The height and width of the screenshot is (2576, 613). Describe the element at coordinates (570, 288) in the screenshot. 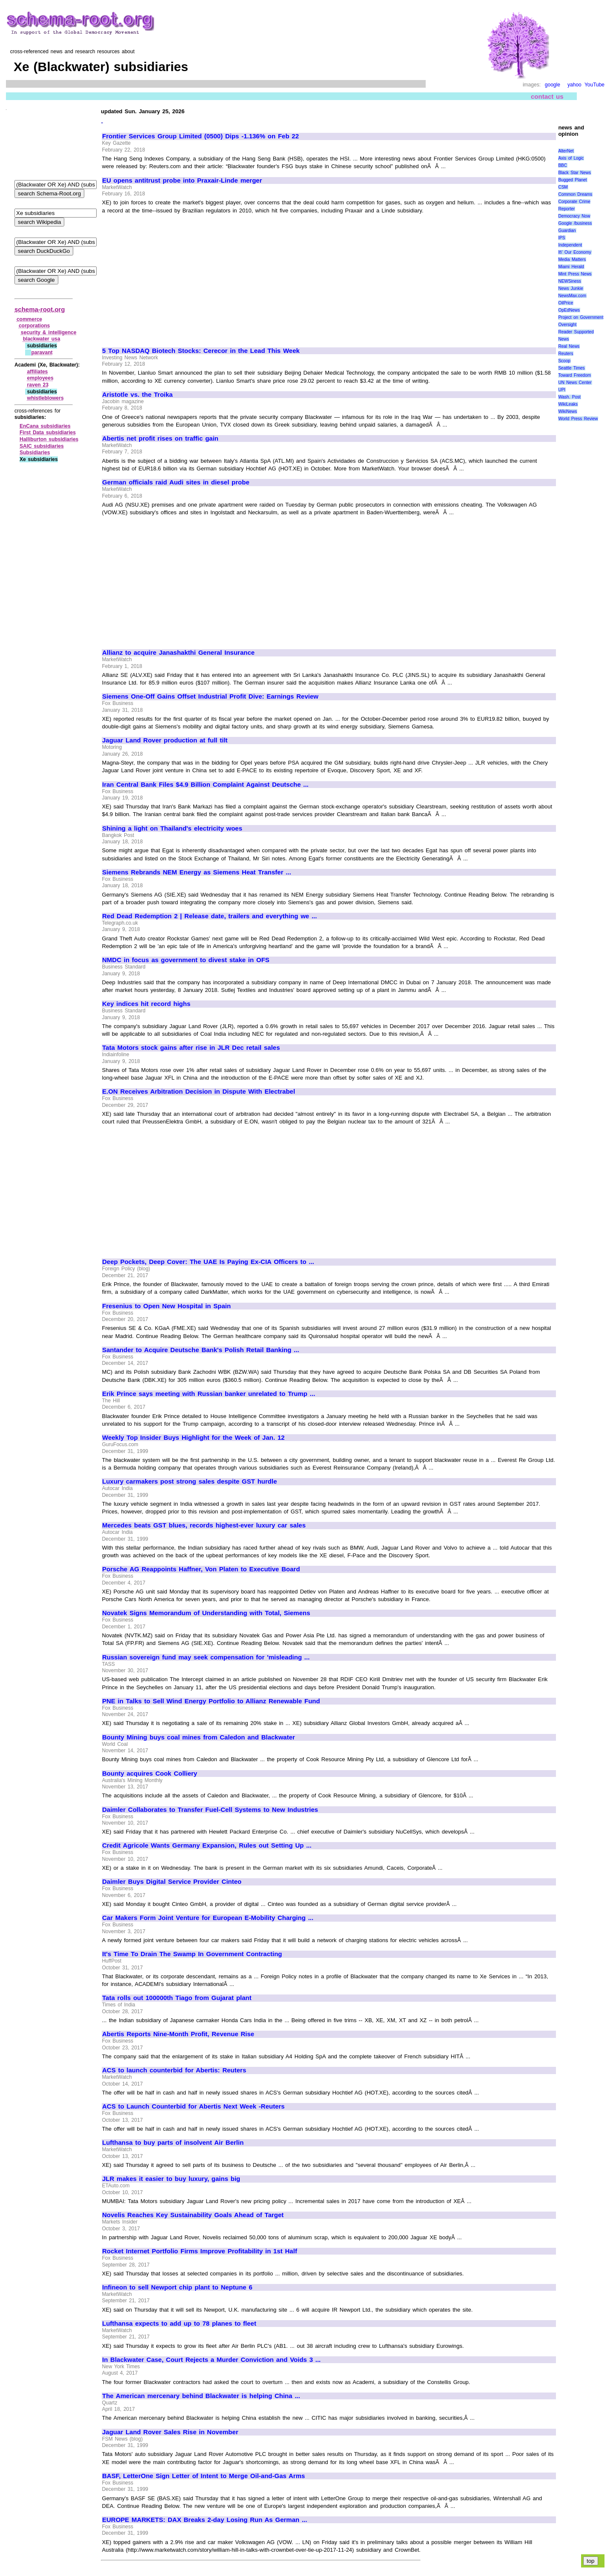

I see `News Junkie` at that location.